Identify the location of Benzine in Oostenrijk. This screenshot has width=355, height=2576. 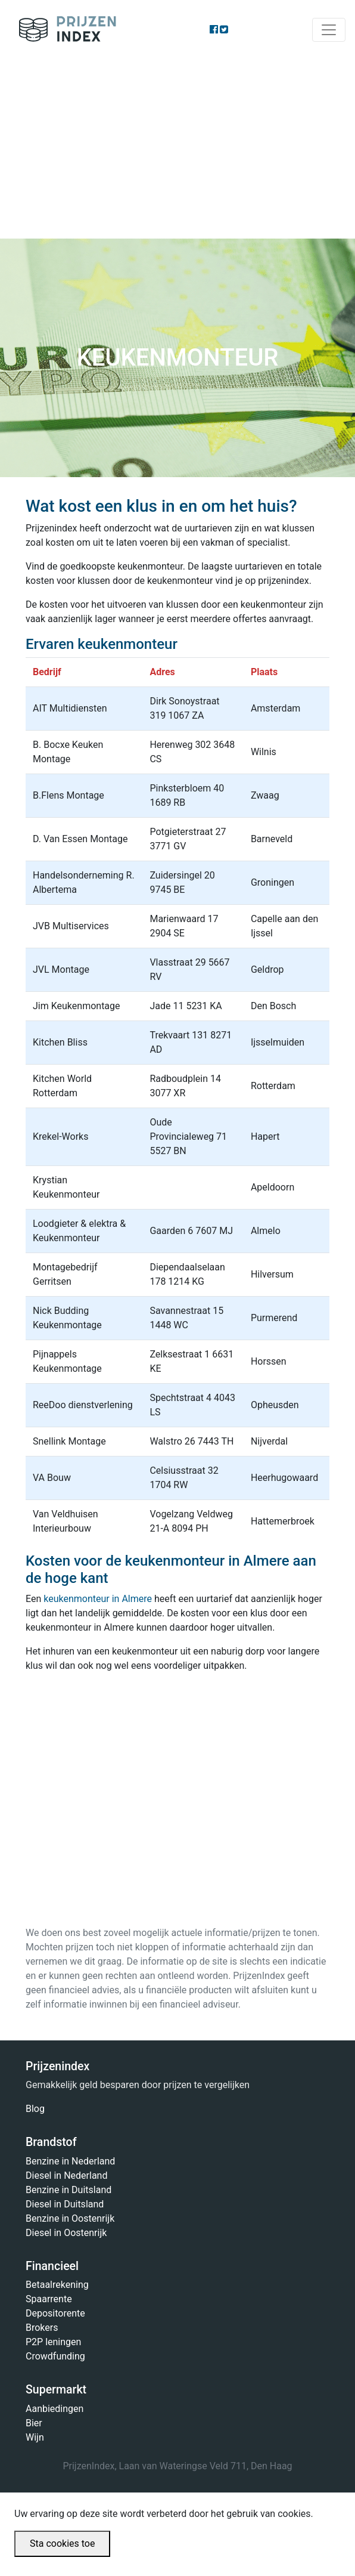
(70, 2218).